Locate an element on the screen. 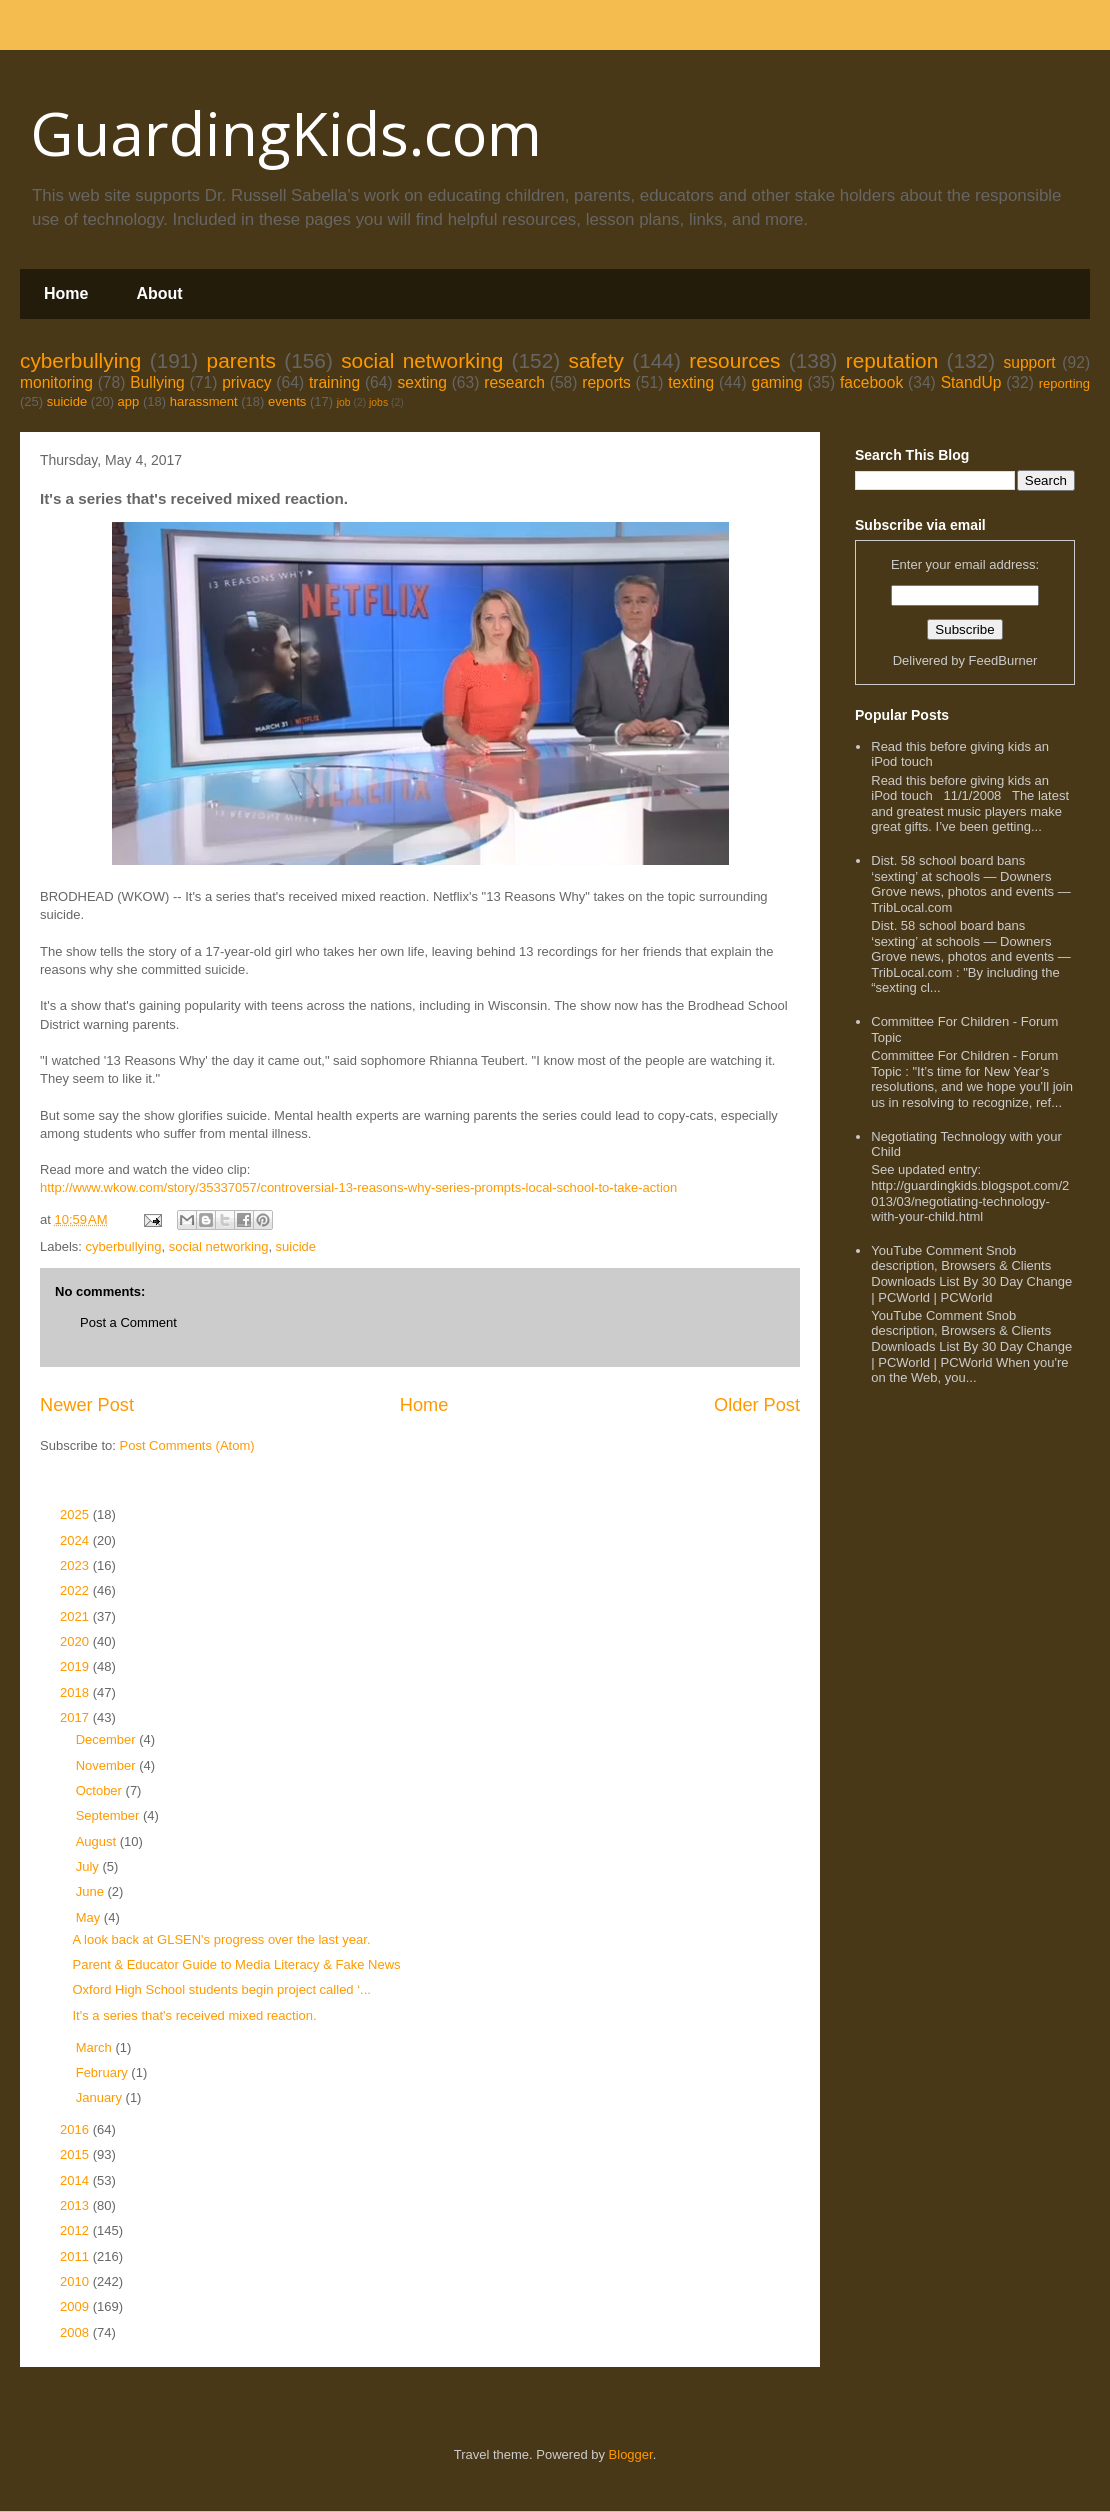 This screenshot has width=1110, height=2512. A look back at GLSEN's progress over the last year. is located at coordinates (221, 1939).